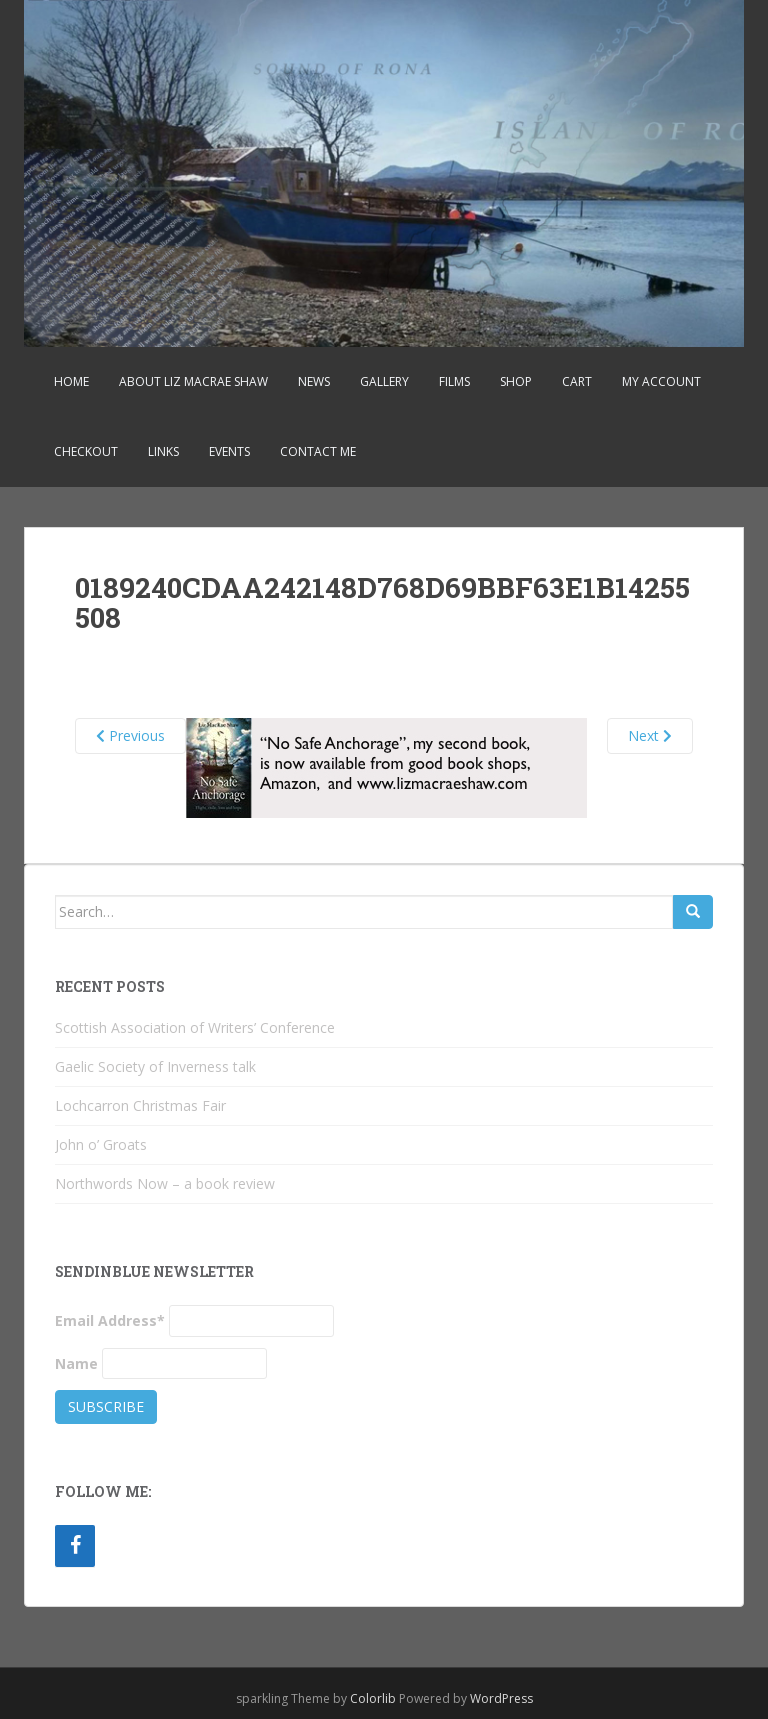  What do you see at coordinates (193, 381) in the screenshot?
I see `About Liz MacRae Shaw` at bounding box center [193, 381].